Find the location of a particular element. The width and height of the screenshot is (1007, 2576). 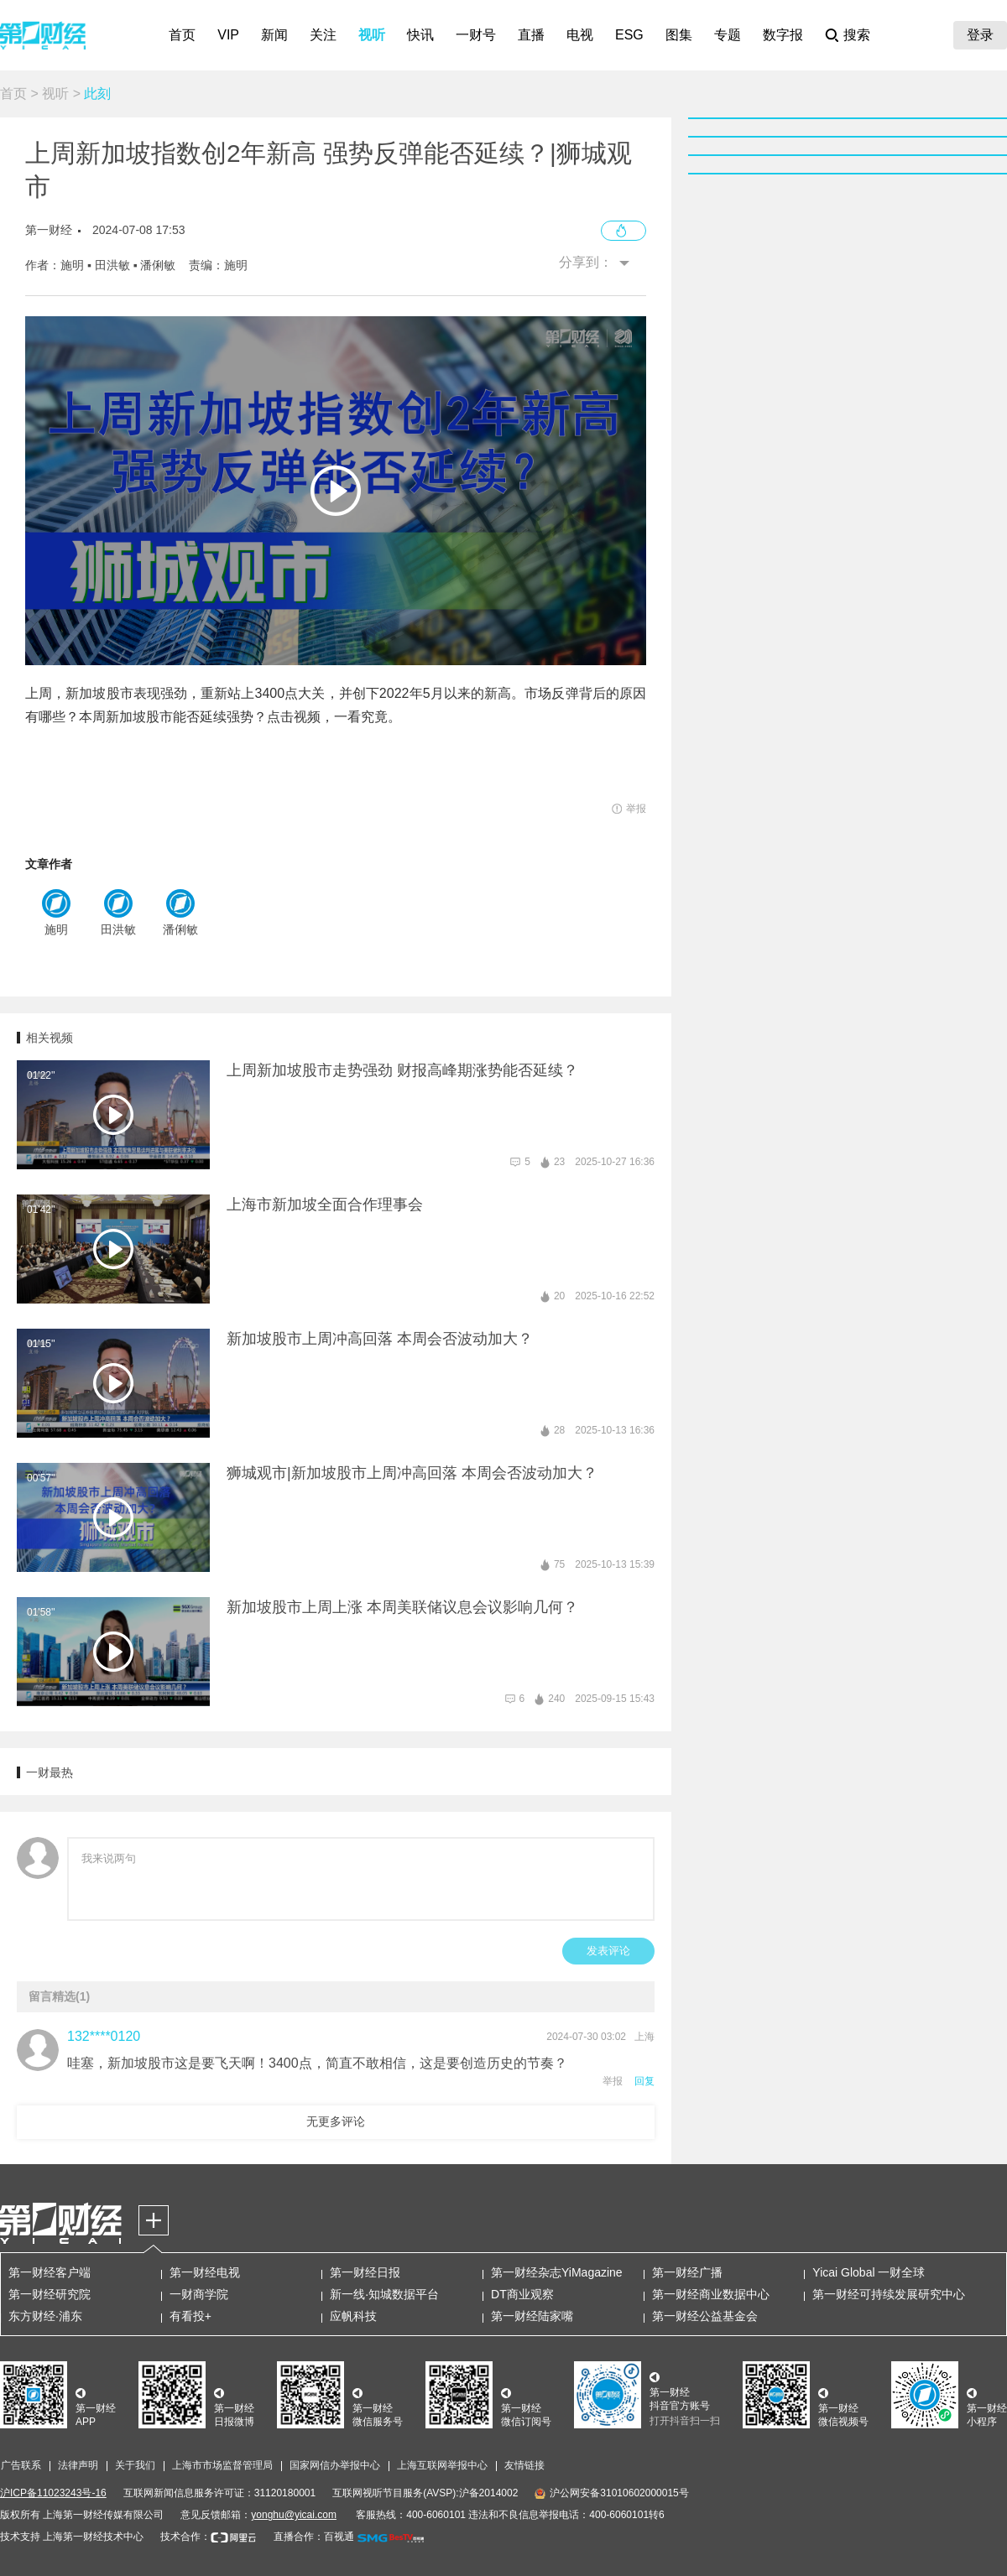

第一财经陆家嘴 is located at coordinates (532, 2316).